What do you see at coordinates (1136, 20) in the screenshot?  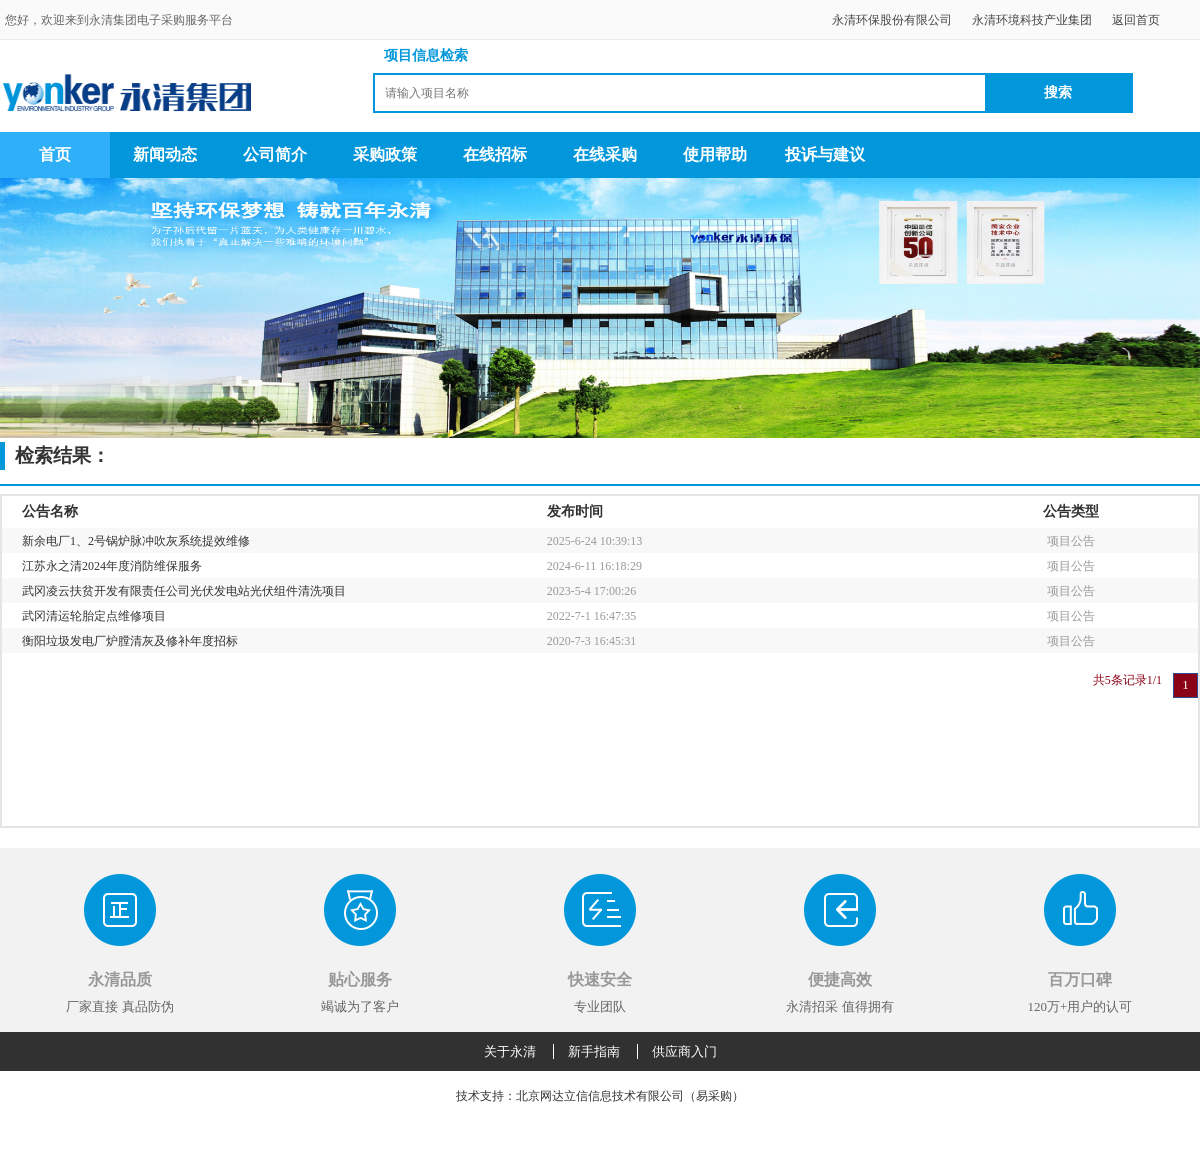 I see `返回首页` at bounding box center [1136, 20].